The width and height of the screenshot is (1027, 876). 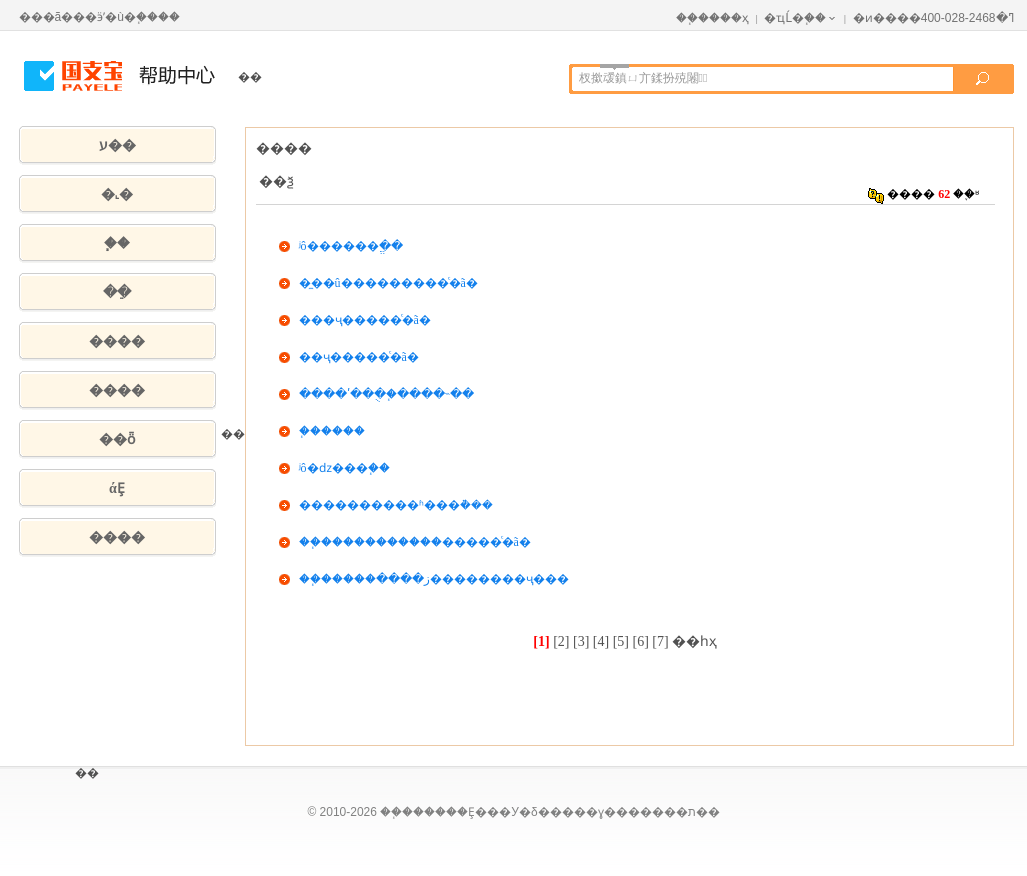 I want to click on [7], so click(x=660, y=641).